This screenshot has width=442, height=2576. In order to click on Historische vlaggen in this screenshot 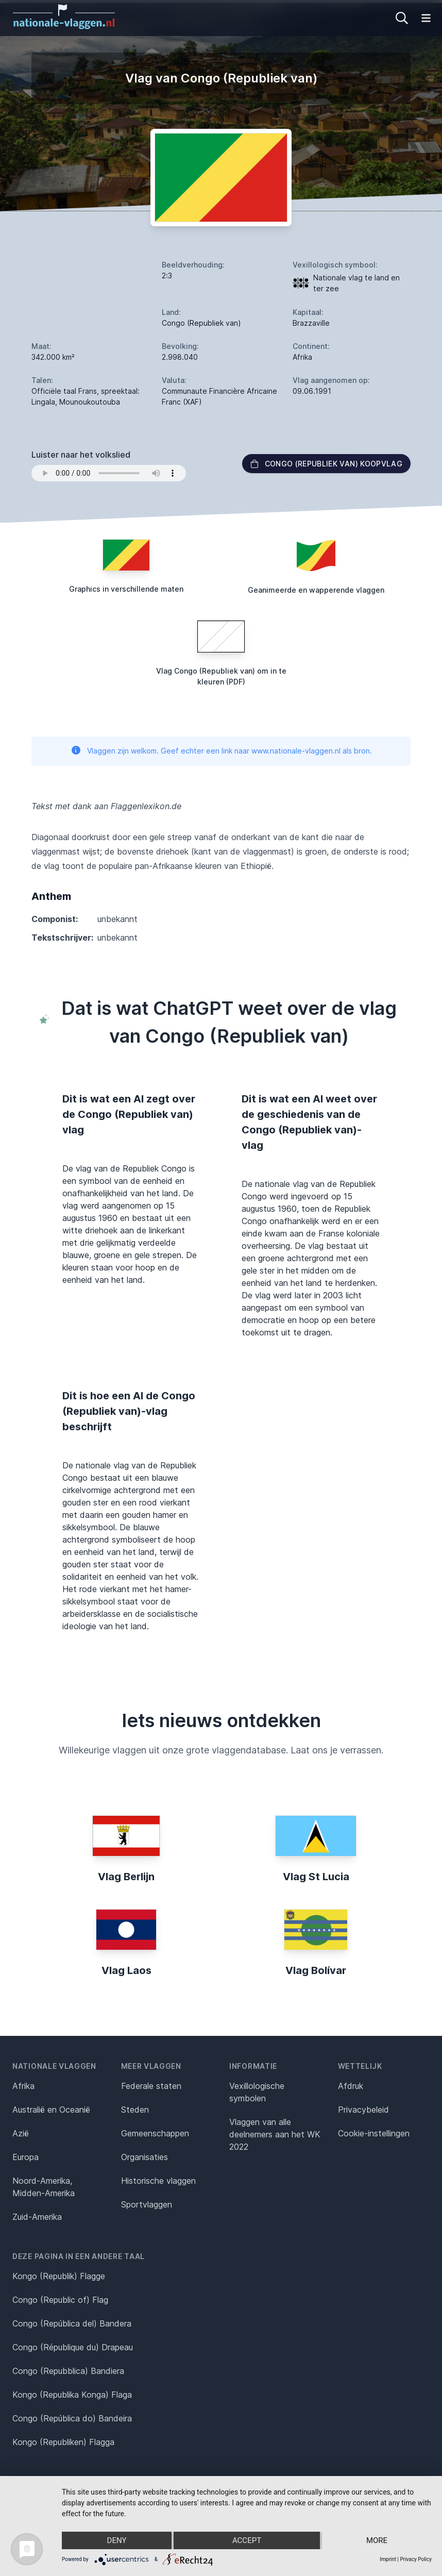, I will do `click(158, 2181)`.